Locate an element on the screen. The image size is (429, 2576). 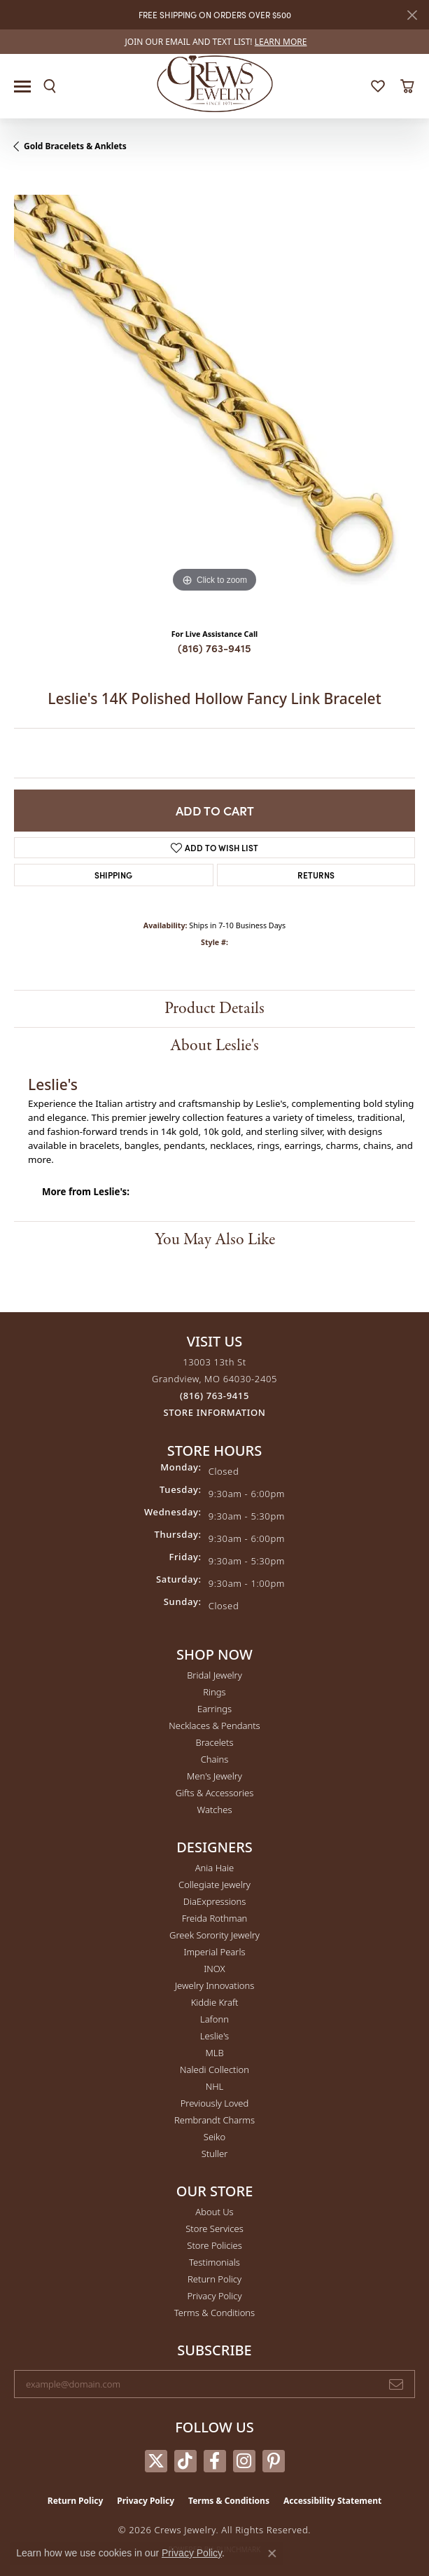
Gold Bracelets & Anklets is located at coordinates (75, 146).